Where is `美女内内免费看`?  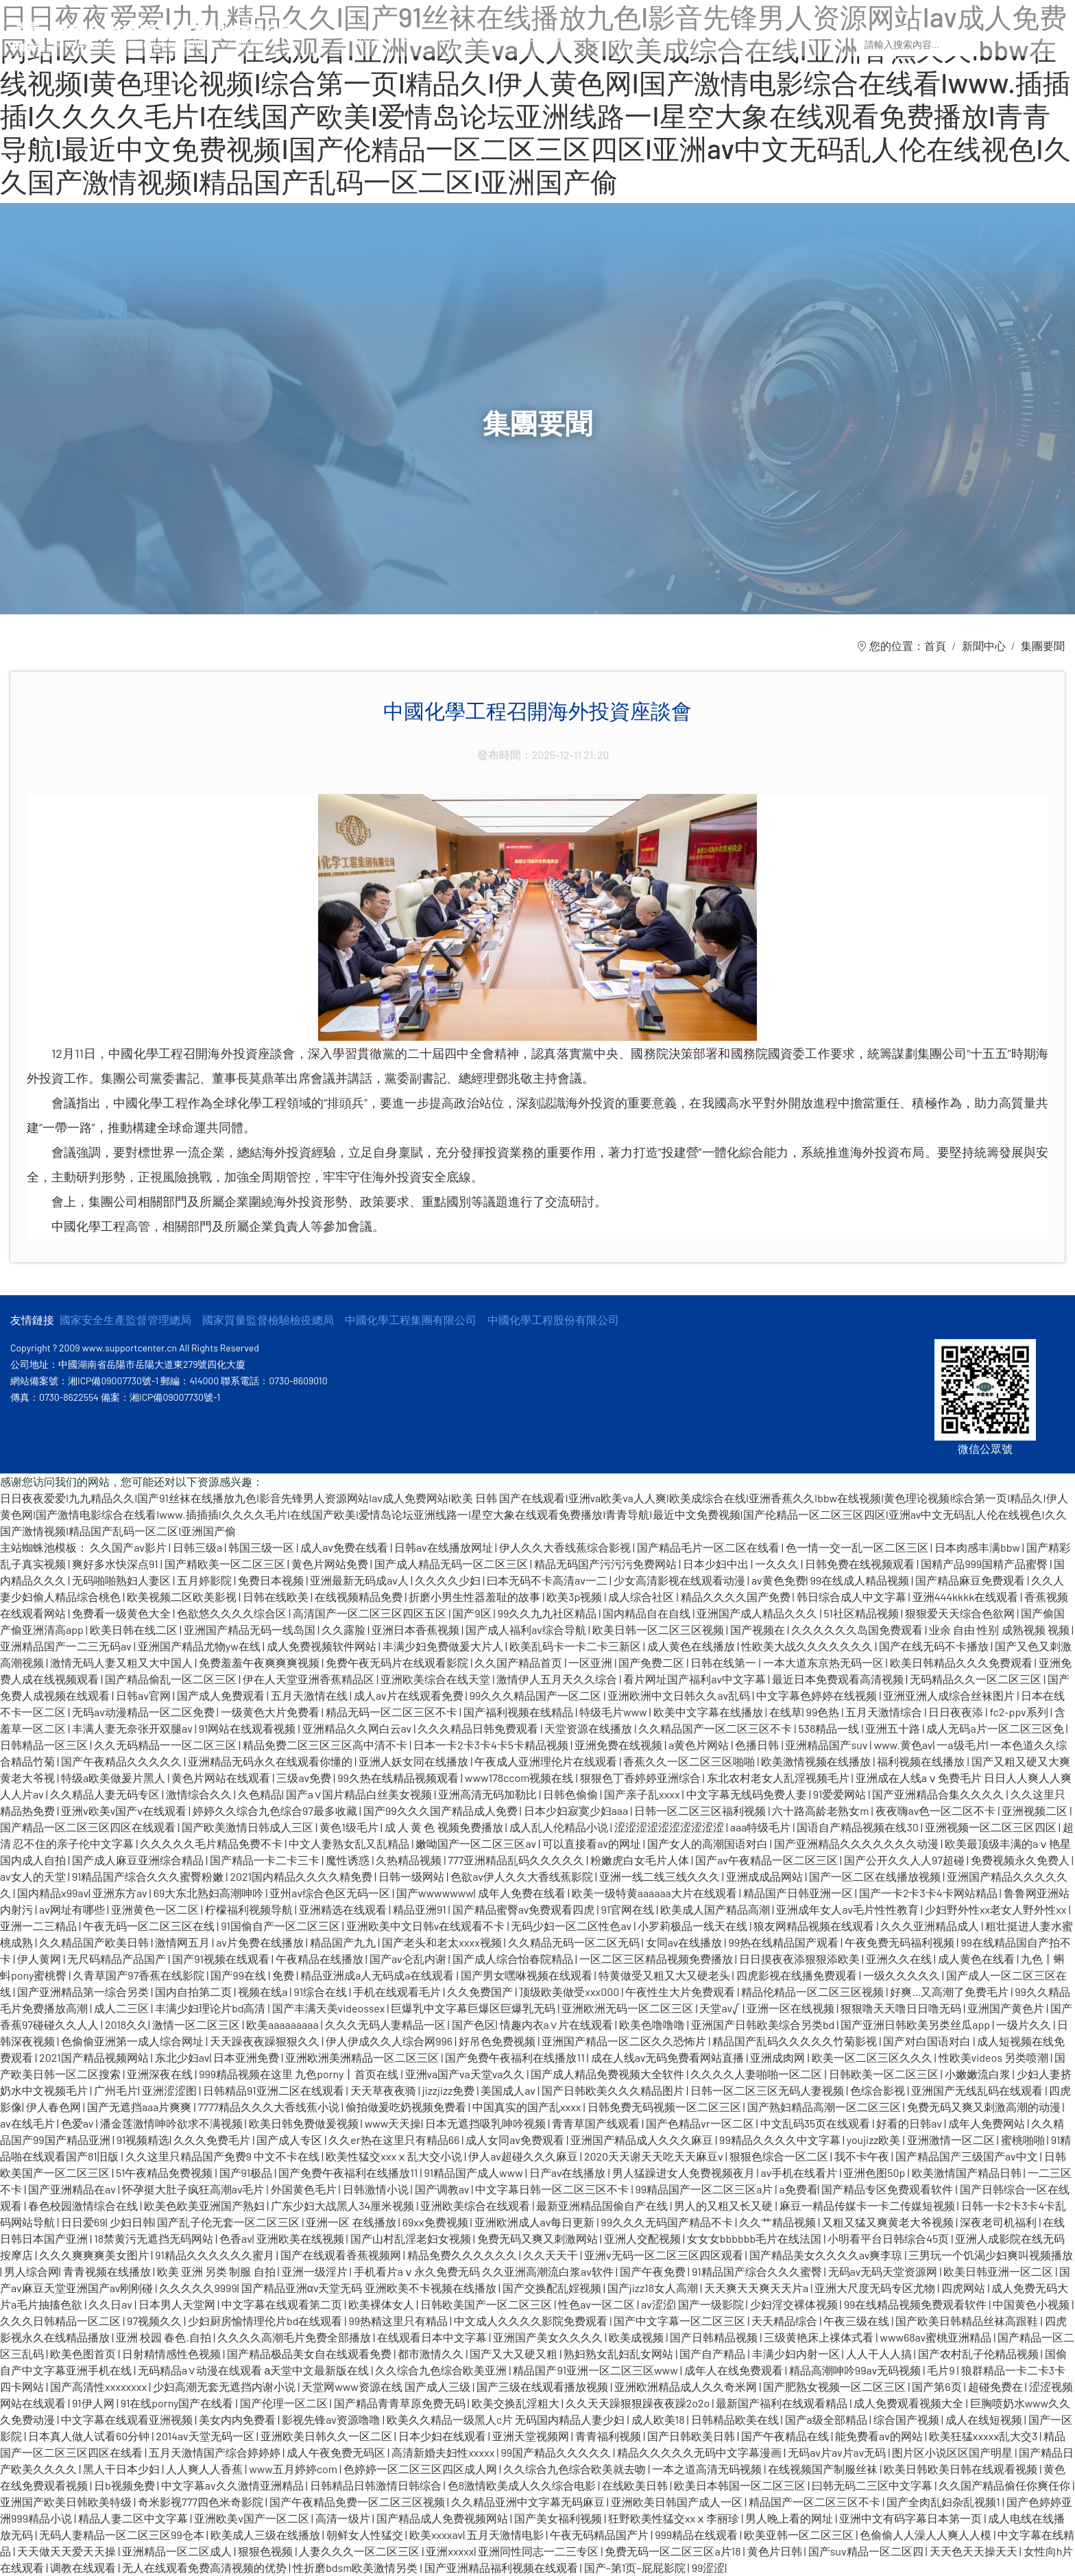
美女内内免费看 is located at coordinates (238, 2419).